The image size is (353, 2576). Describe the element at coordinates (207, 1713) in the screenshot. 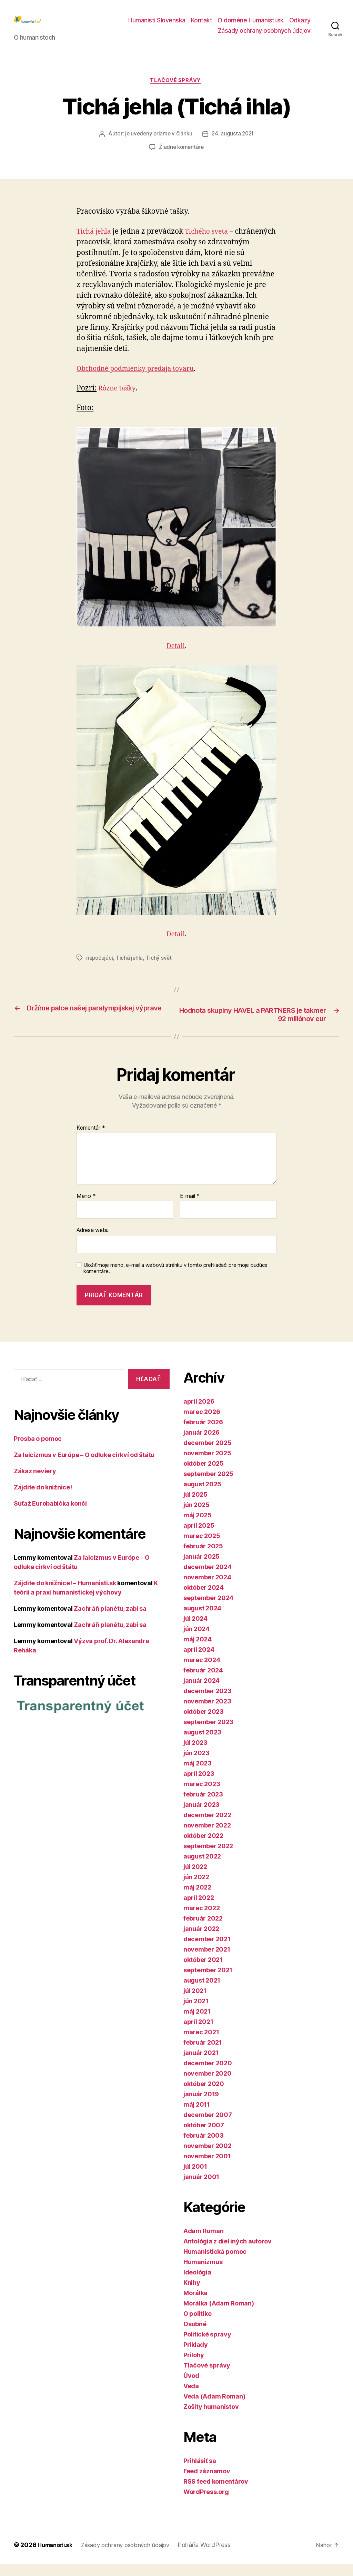

I see `november 2023` at that location.